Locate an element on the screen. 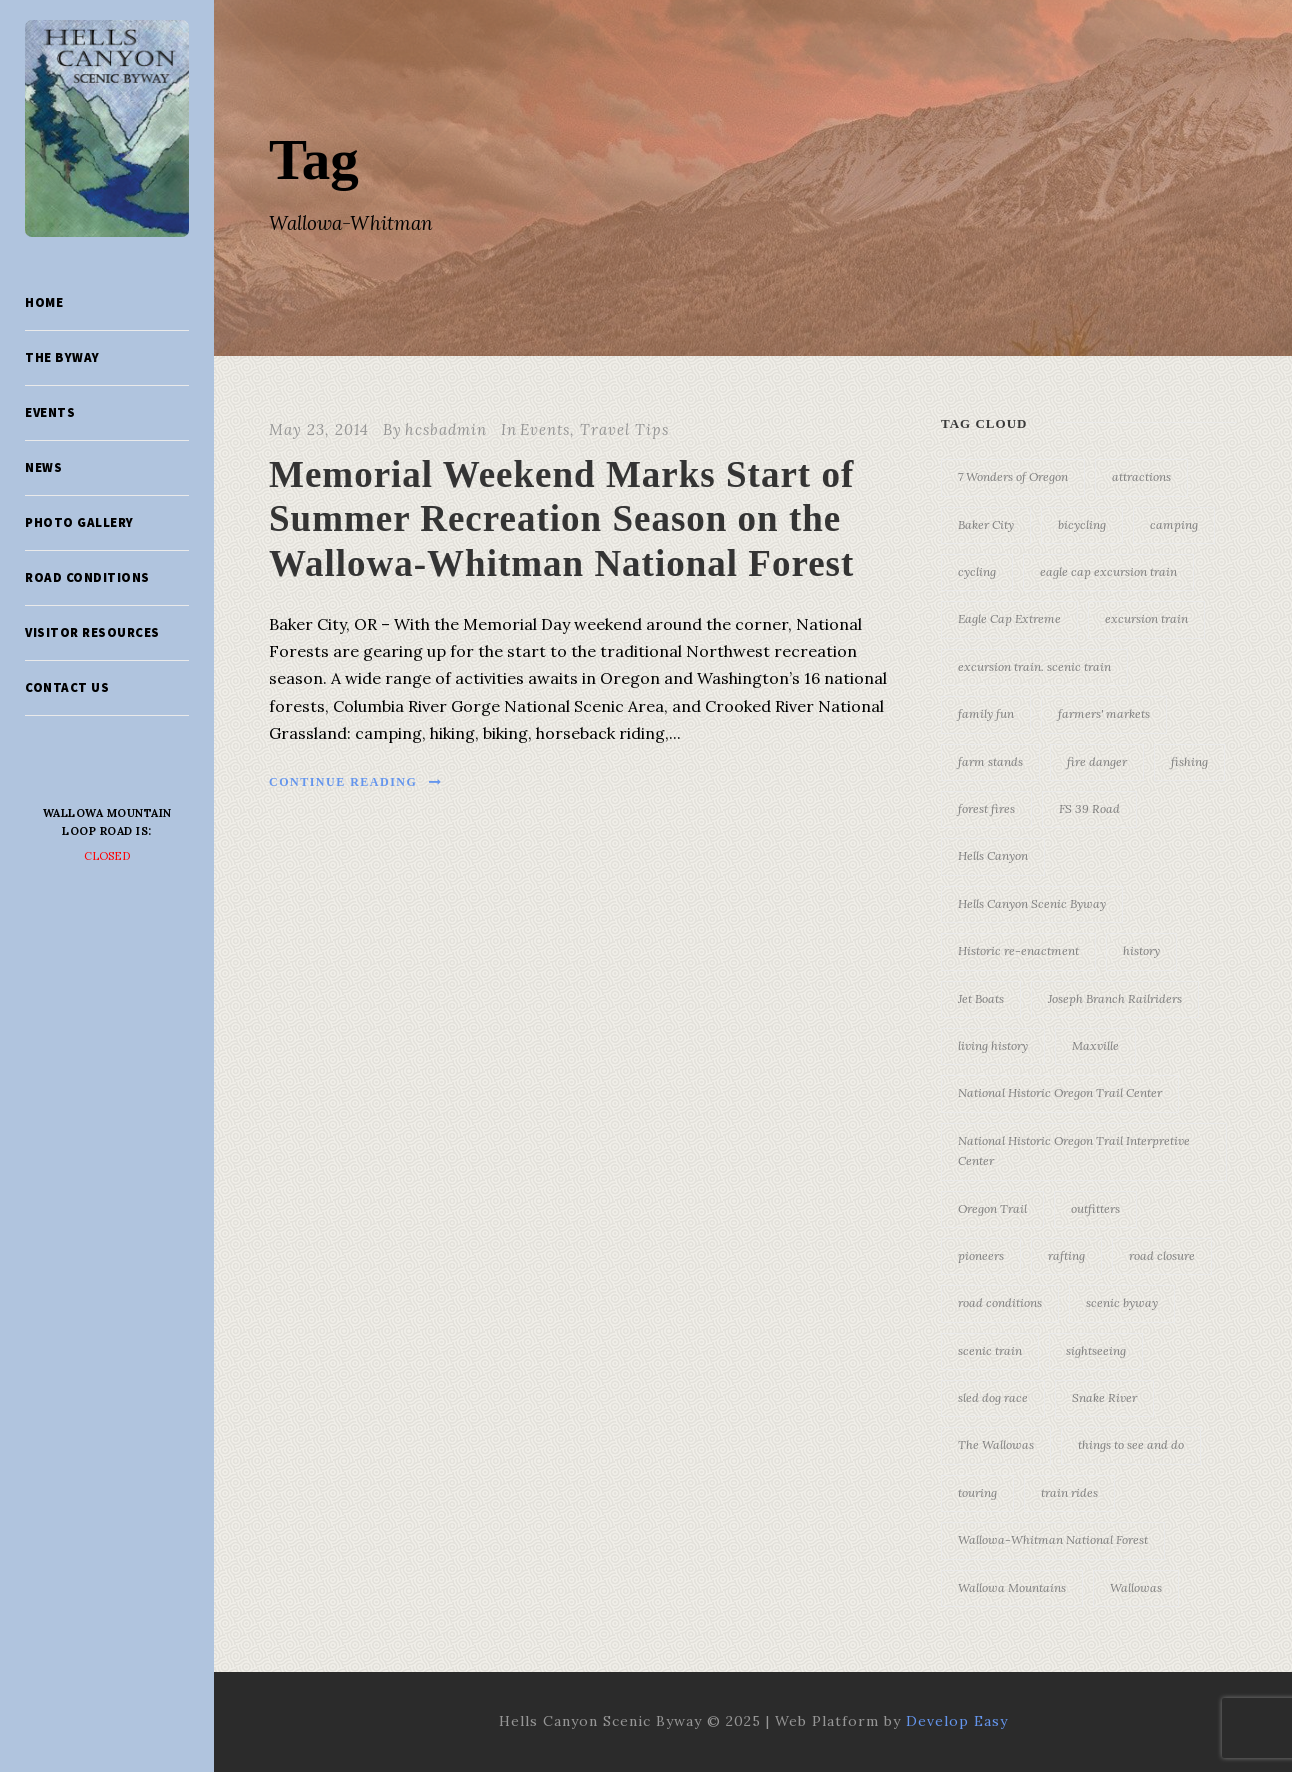 Image resolution: width=1292 pixels, height=1772 pixels. National Historic Oregon Trail Interpretive Center [National Historic Oregon Trail Interpretive Center (18 items)] is located at coordinates (1074, 1150).